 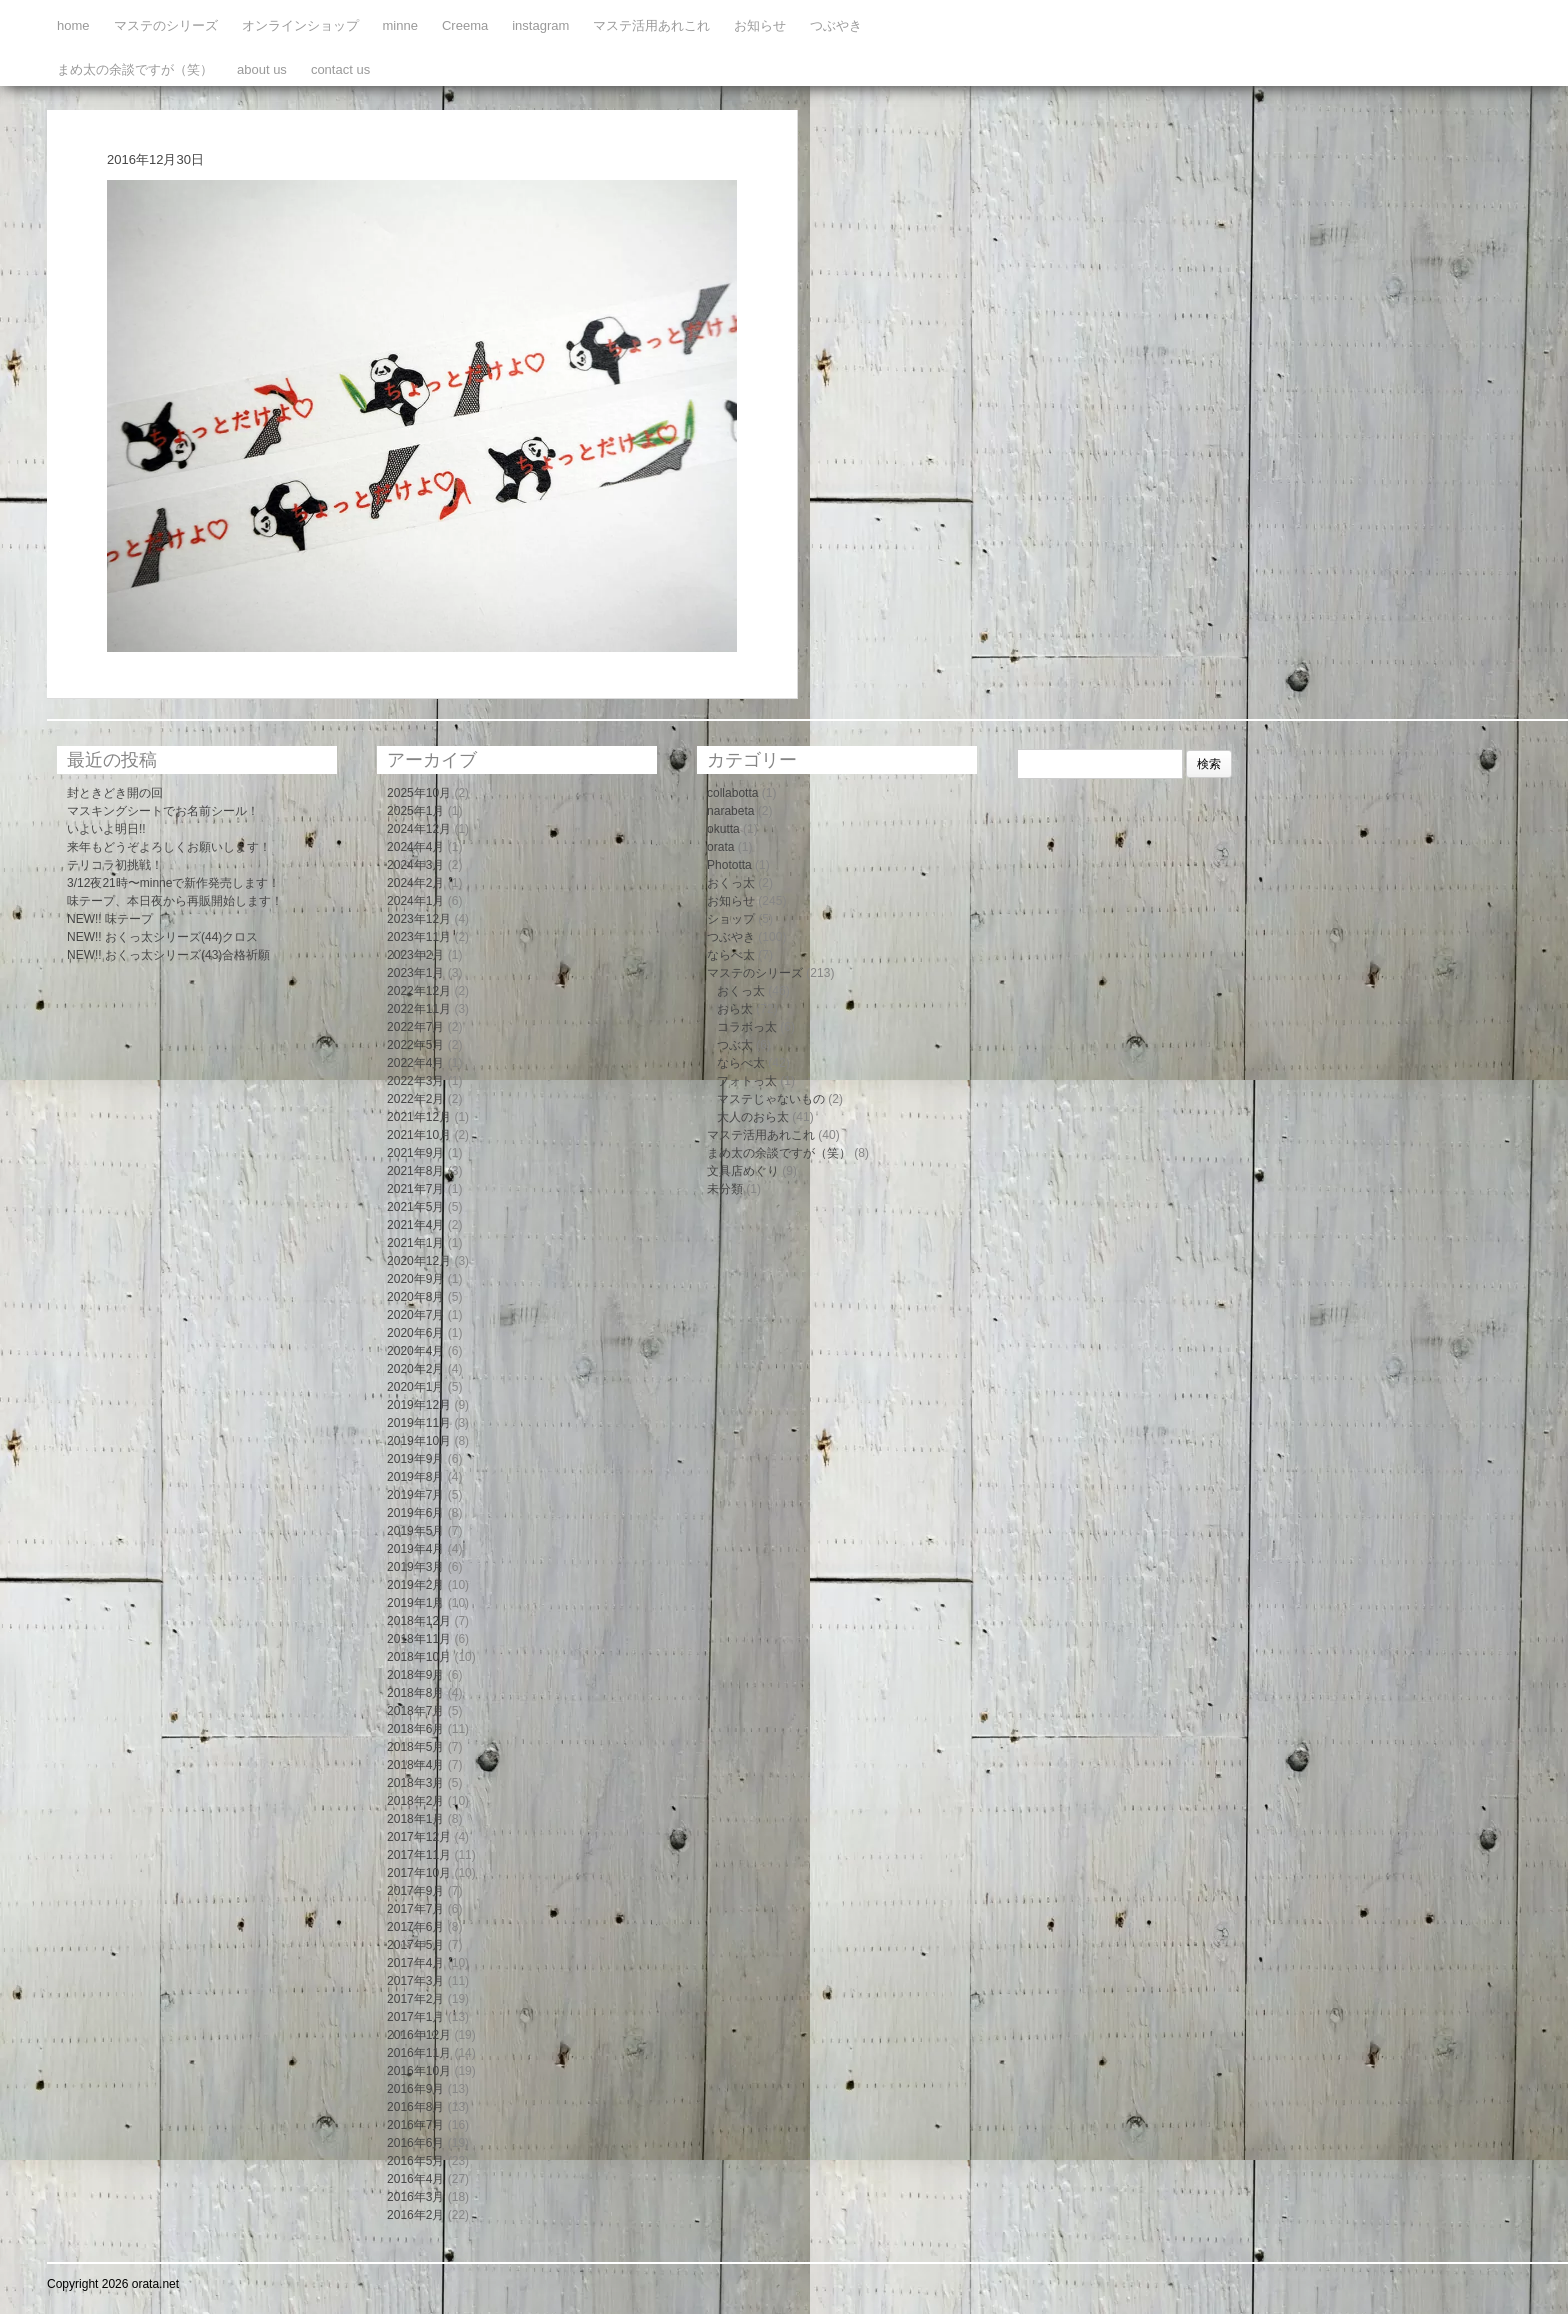 I want to click on お知らせ, so click(x=760, y=25).